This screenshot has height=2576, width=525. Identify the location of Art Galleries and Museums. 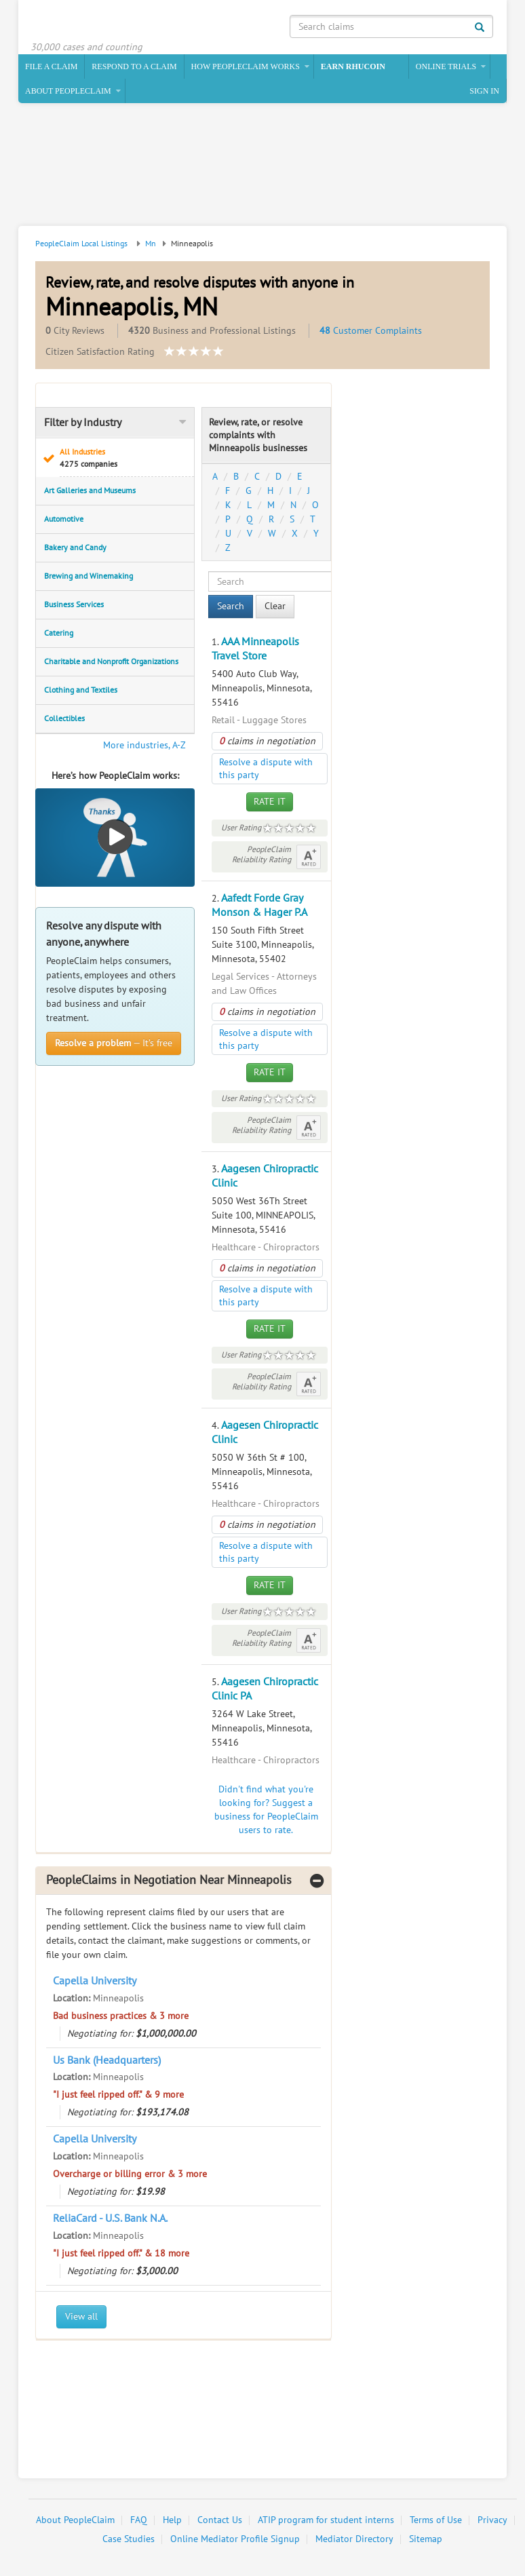
(90, 492).